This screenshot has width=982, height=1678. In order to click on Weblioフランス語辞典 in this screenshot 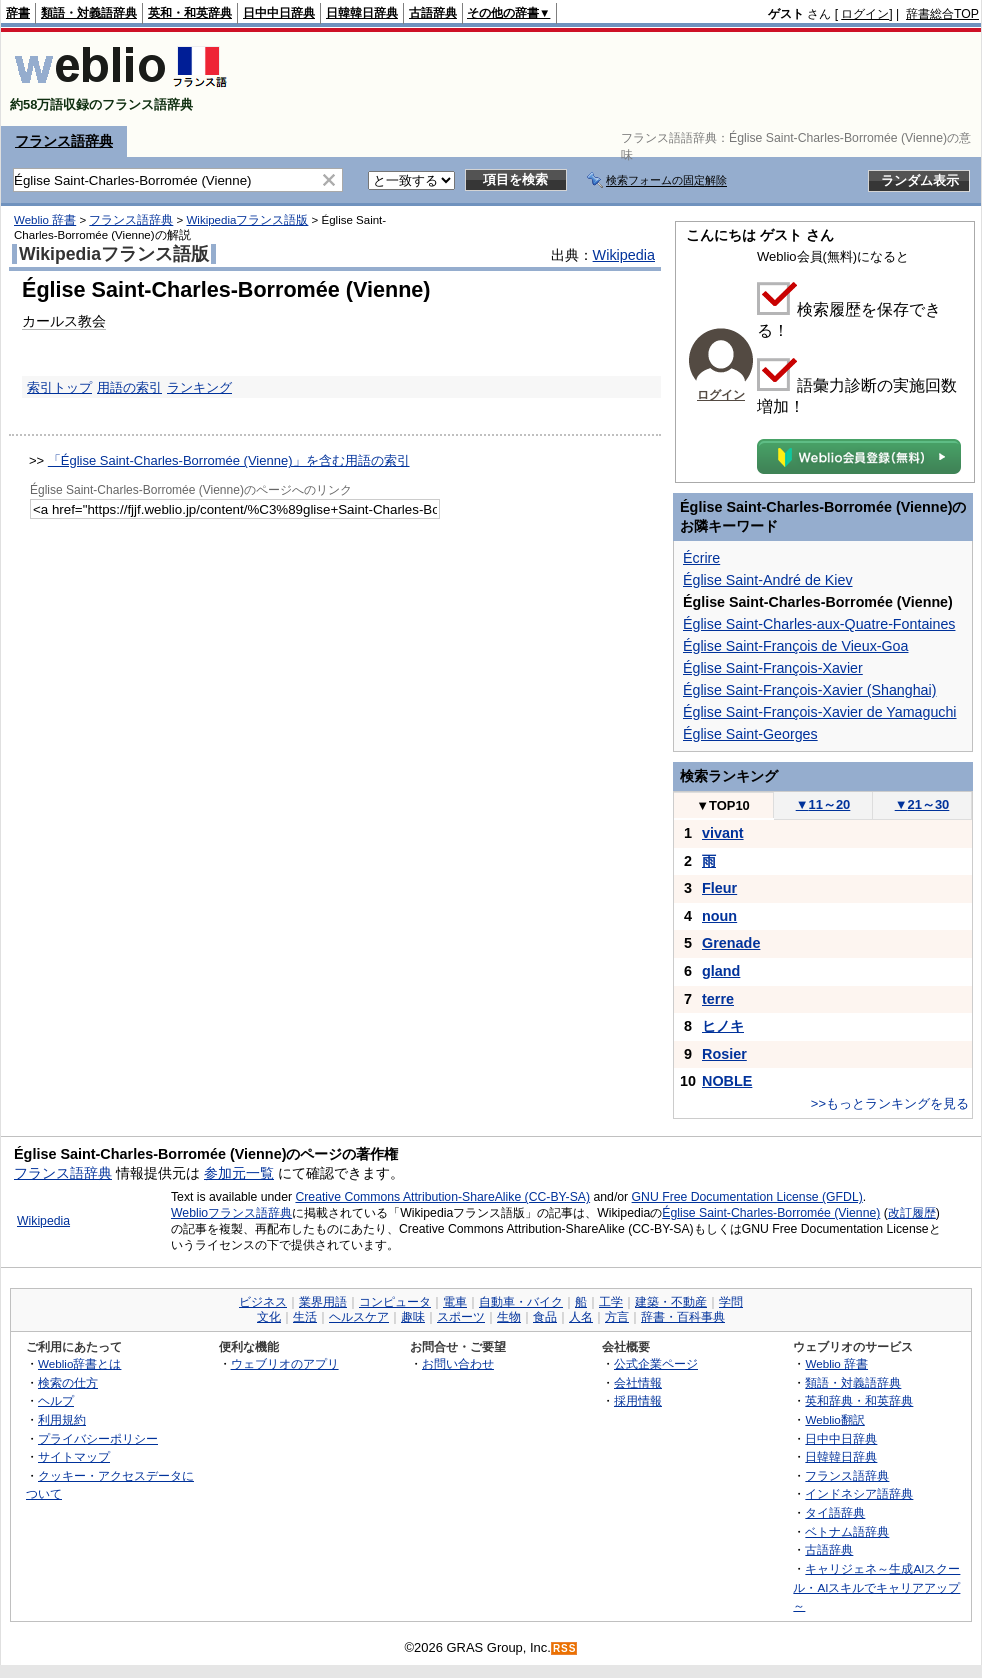, I will do `click(231, 1213)`.